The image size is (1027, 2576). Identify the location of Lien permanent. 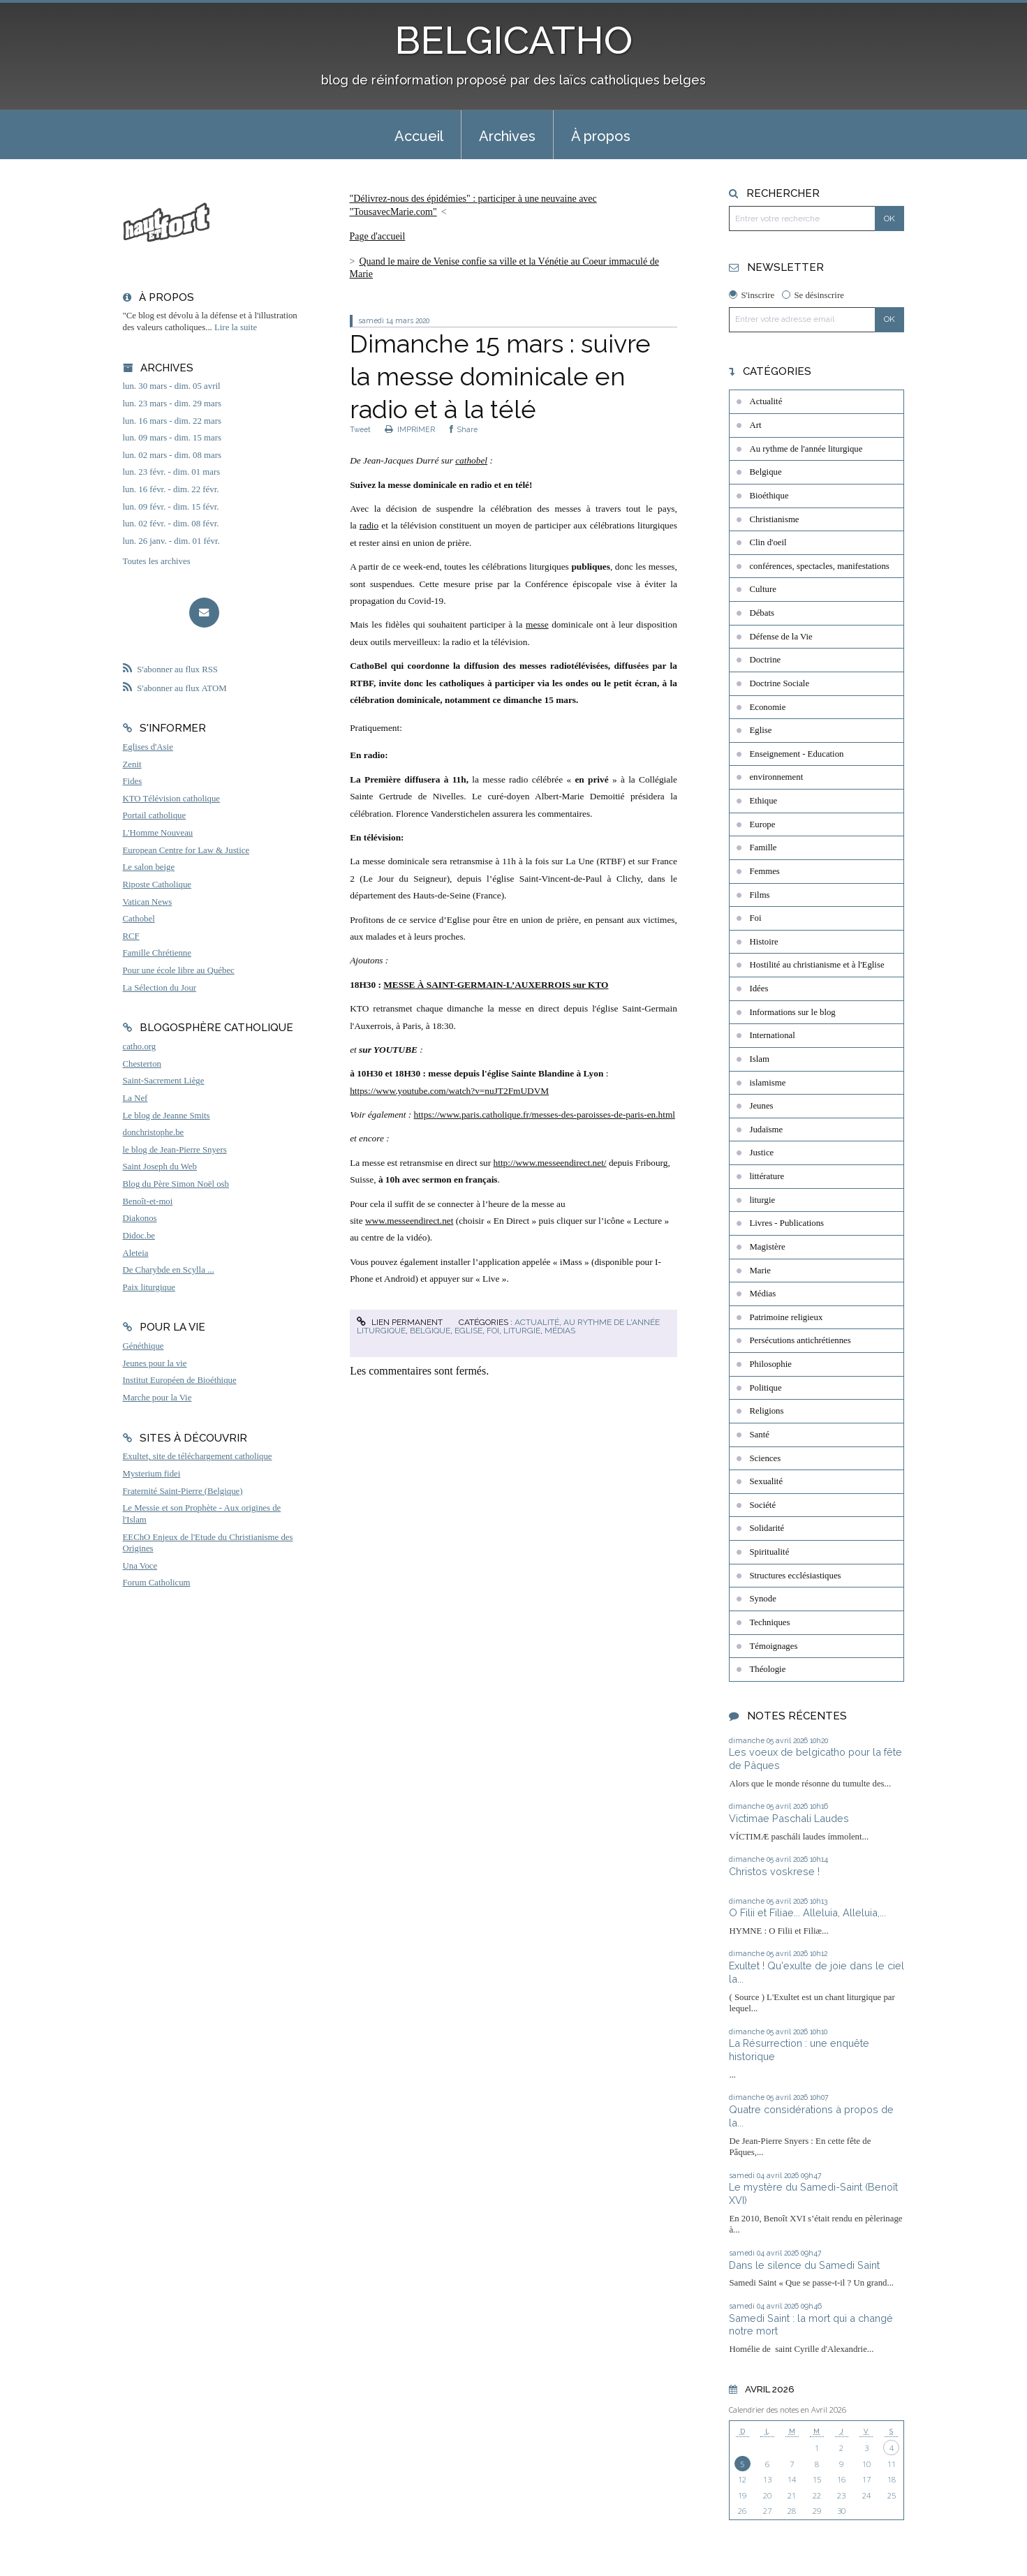
(399, 1322).